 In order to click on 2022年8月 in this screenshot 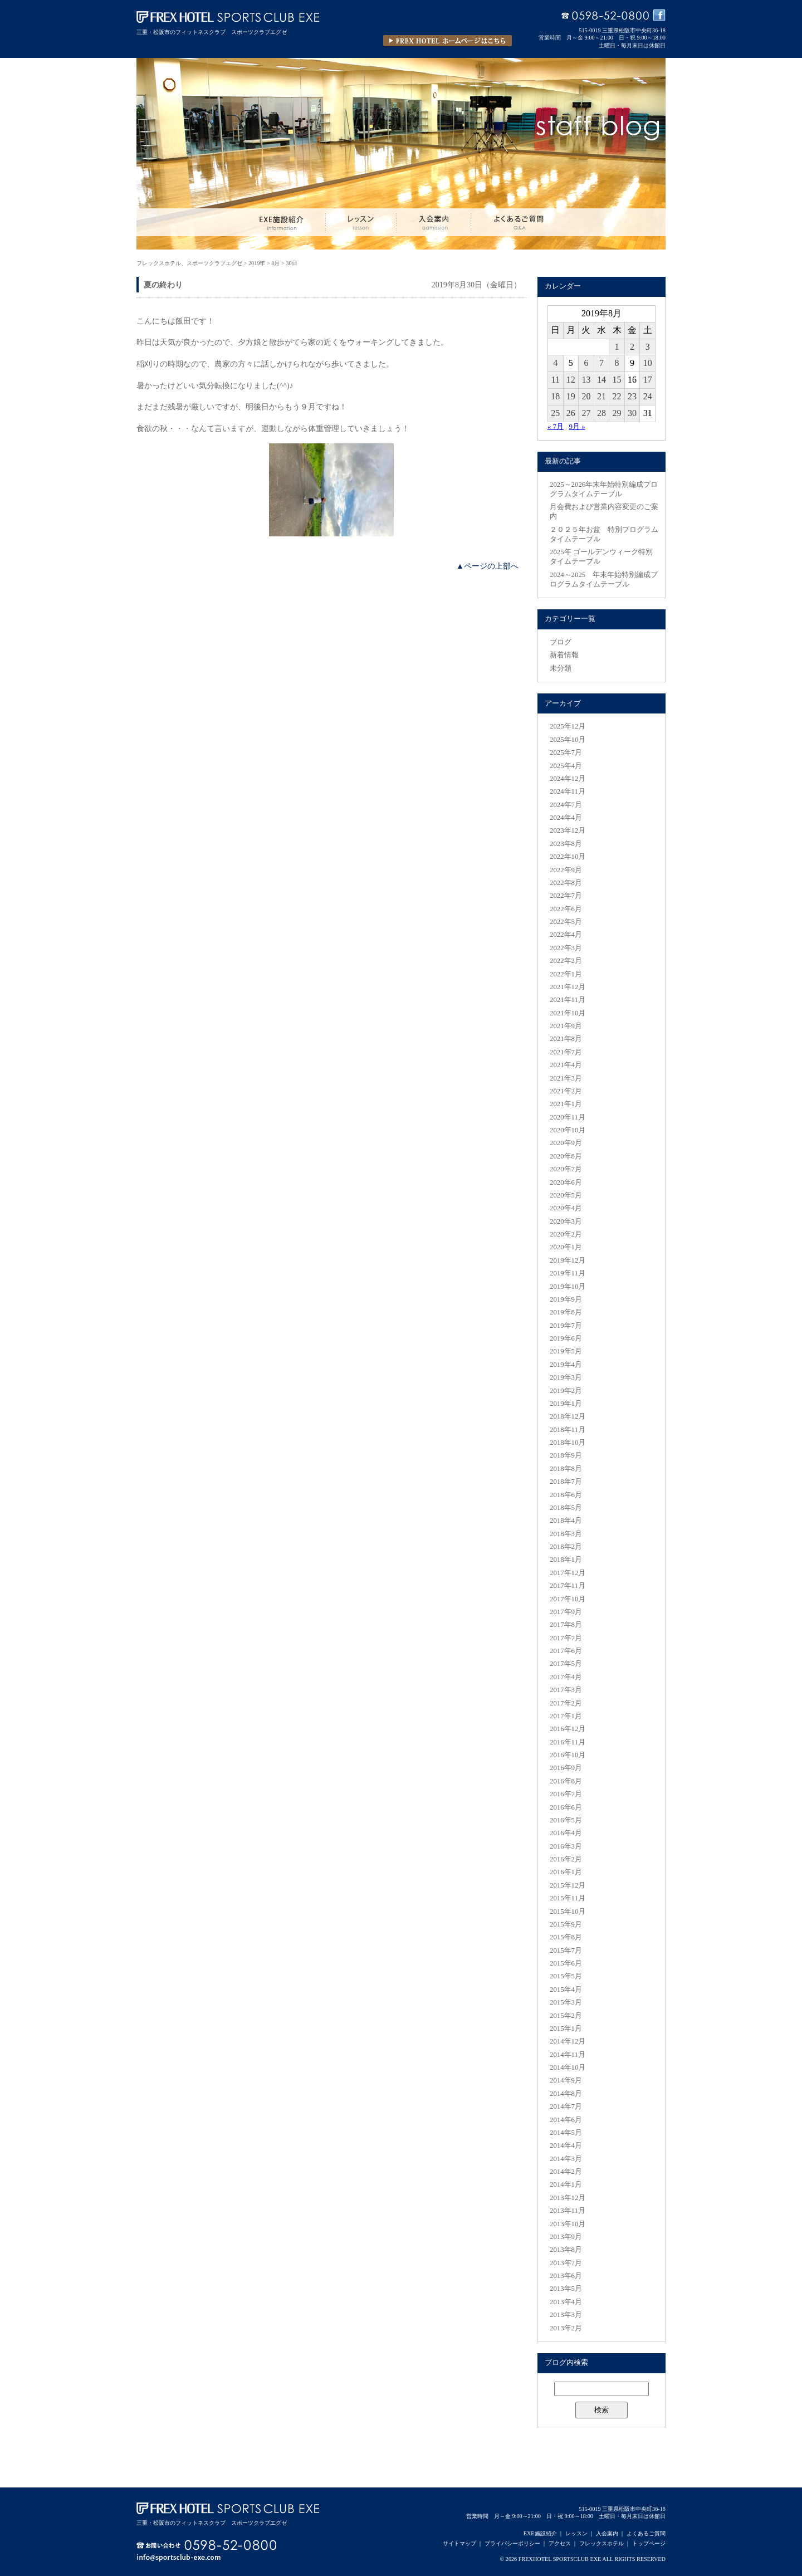, I will do `click(566, 883)`.